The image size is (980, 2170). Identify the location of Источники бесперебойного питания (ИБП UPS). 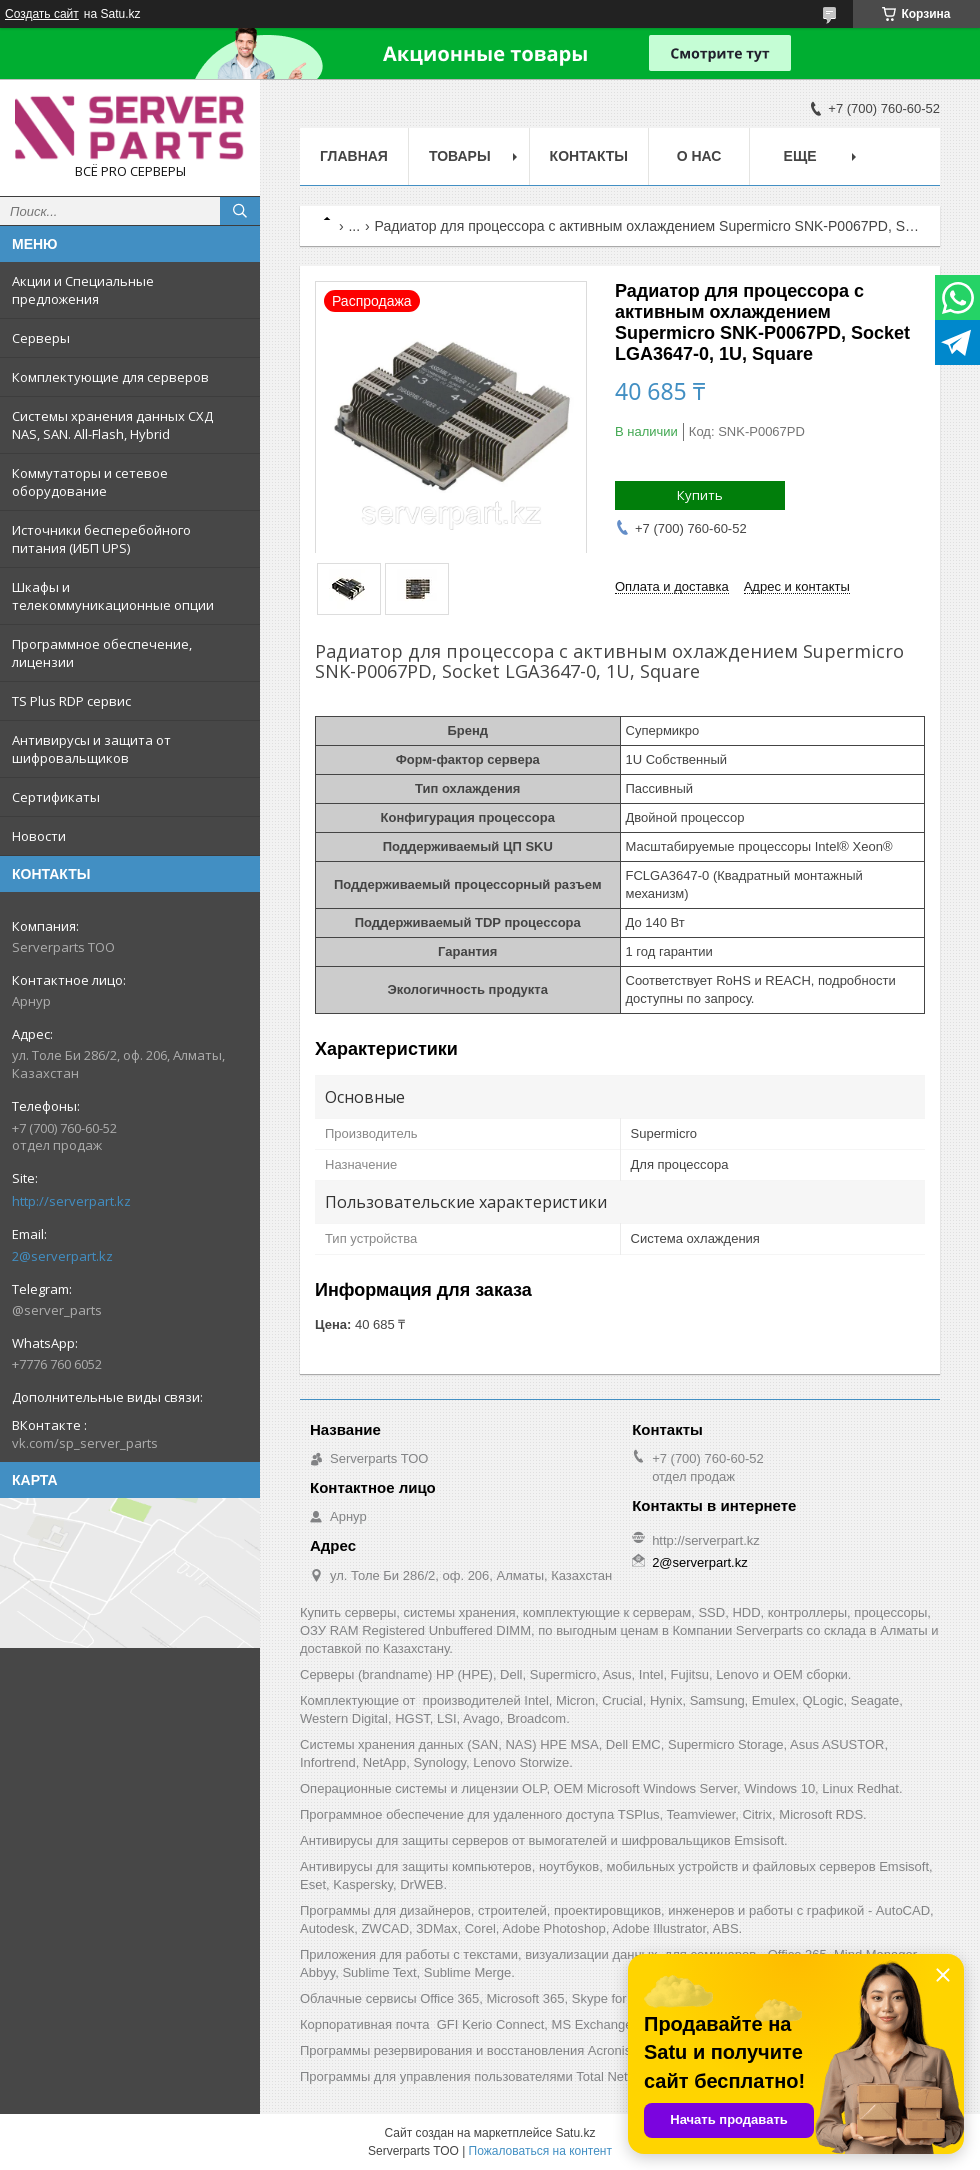
(101, 539).